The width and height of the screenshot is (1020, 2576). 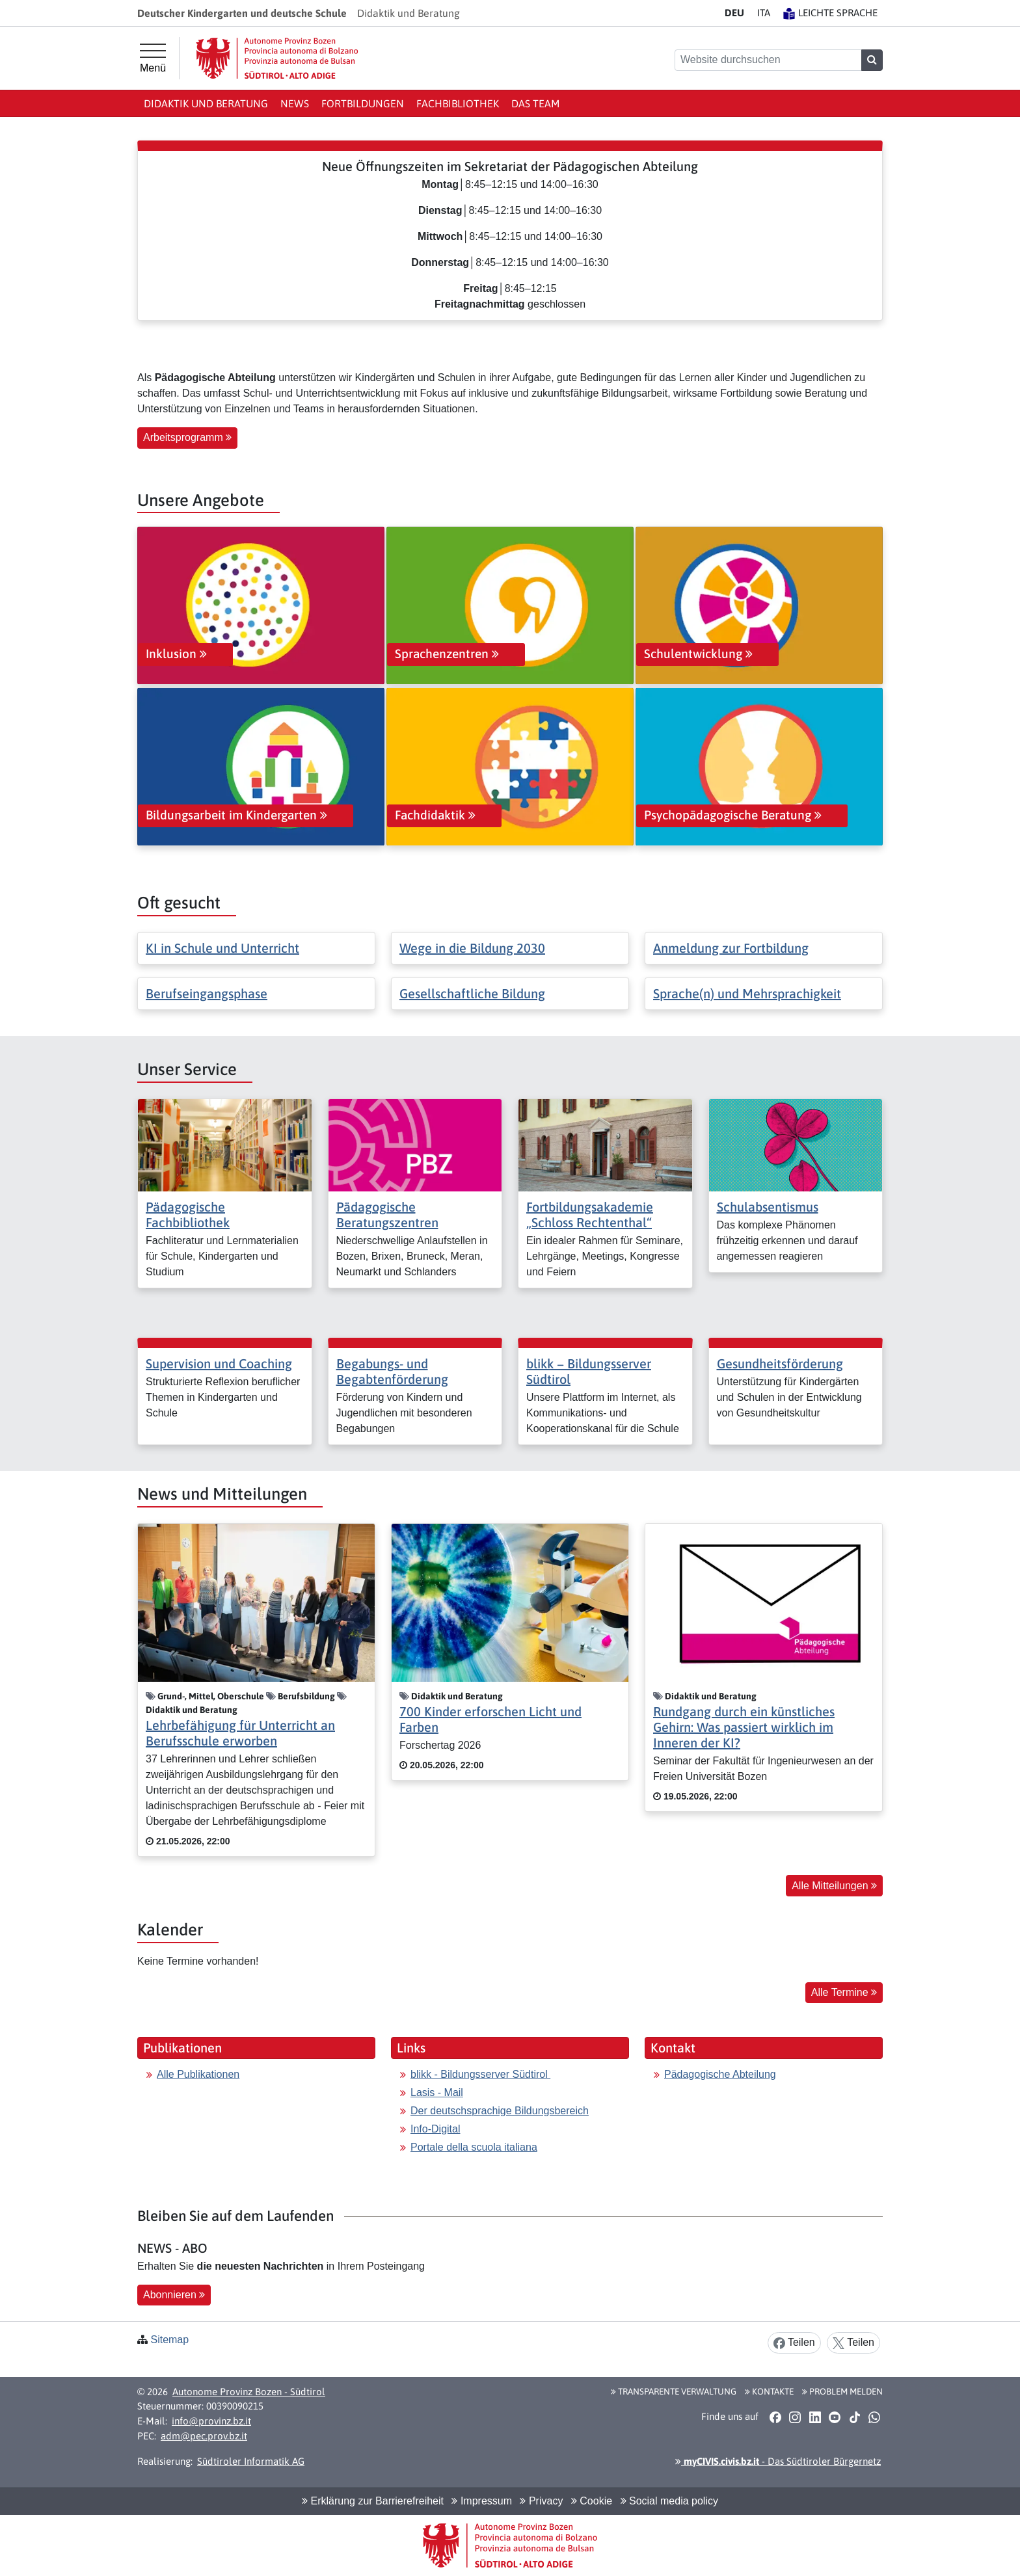 What do you see at coordinates (152, 58) in the screenshot?
I see `[Hauptmenü]` at bounding box center [152, 58].